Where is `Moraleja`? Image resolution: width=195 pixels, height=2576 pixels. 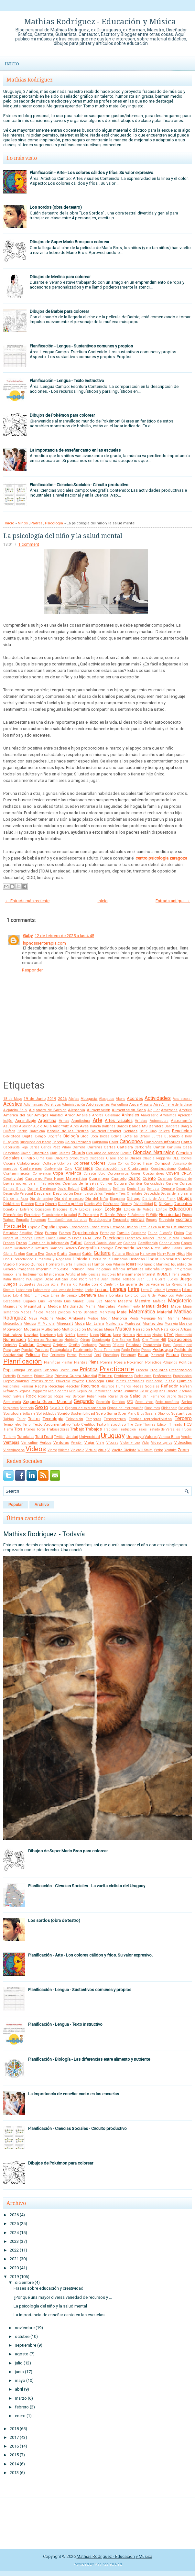
Moraleja is located at coordinates (171, 1323).